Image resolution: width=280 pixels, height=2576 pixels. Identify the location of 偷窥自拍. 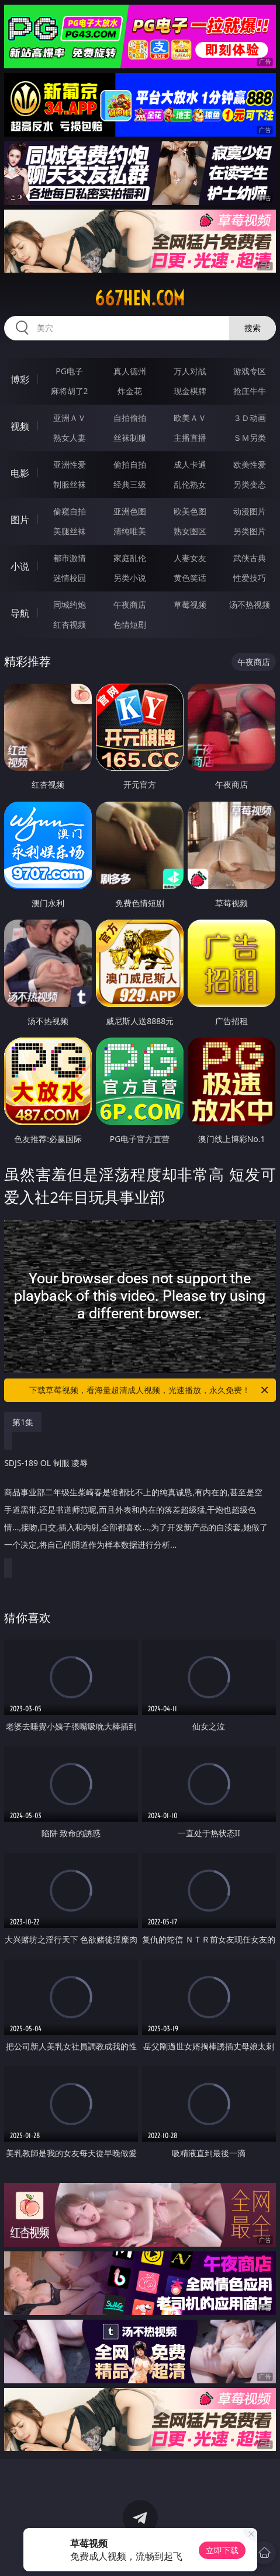
(69, 511).